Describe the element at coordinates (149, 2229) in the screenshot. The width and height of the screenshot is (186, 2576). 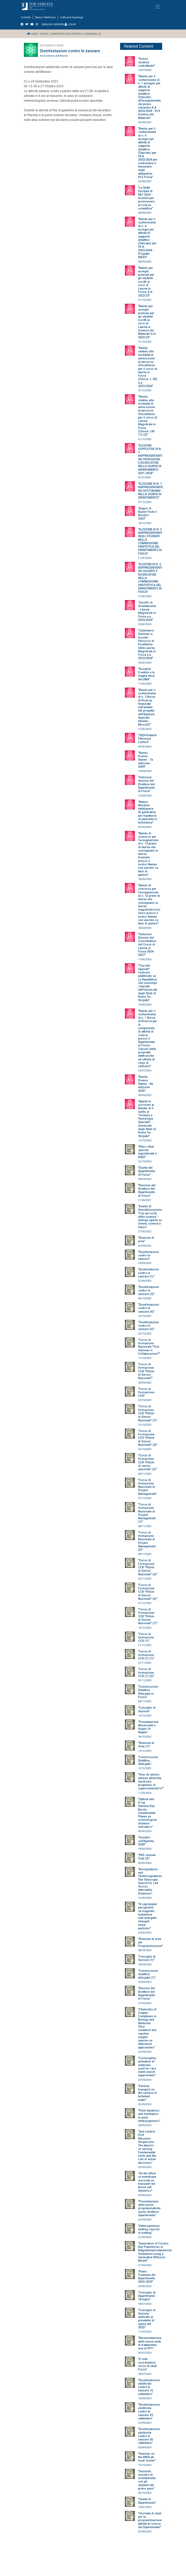
I see `"Heterogeneous heating sources in melting"` at that location.